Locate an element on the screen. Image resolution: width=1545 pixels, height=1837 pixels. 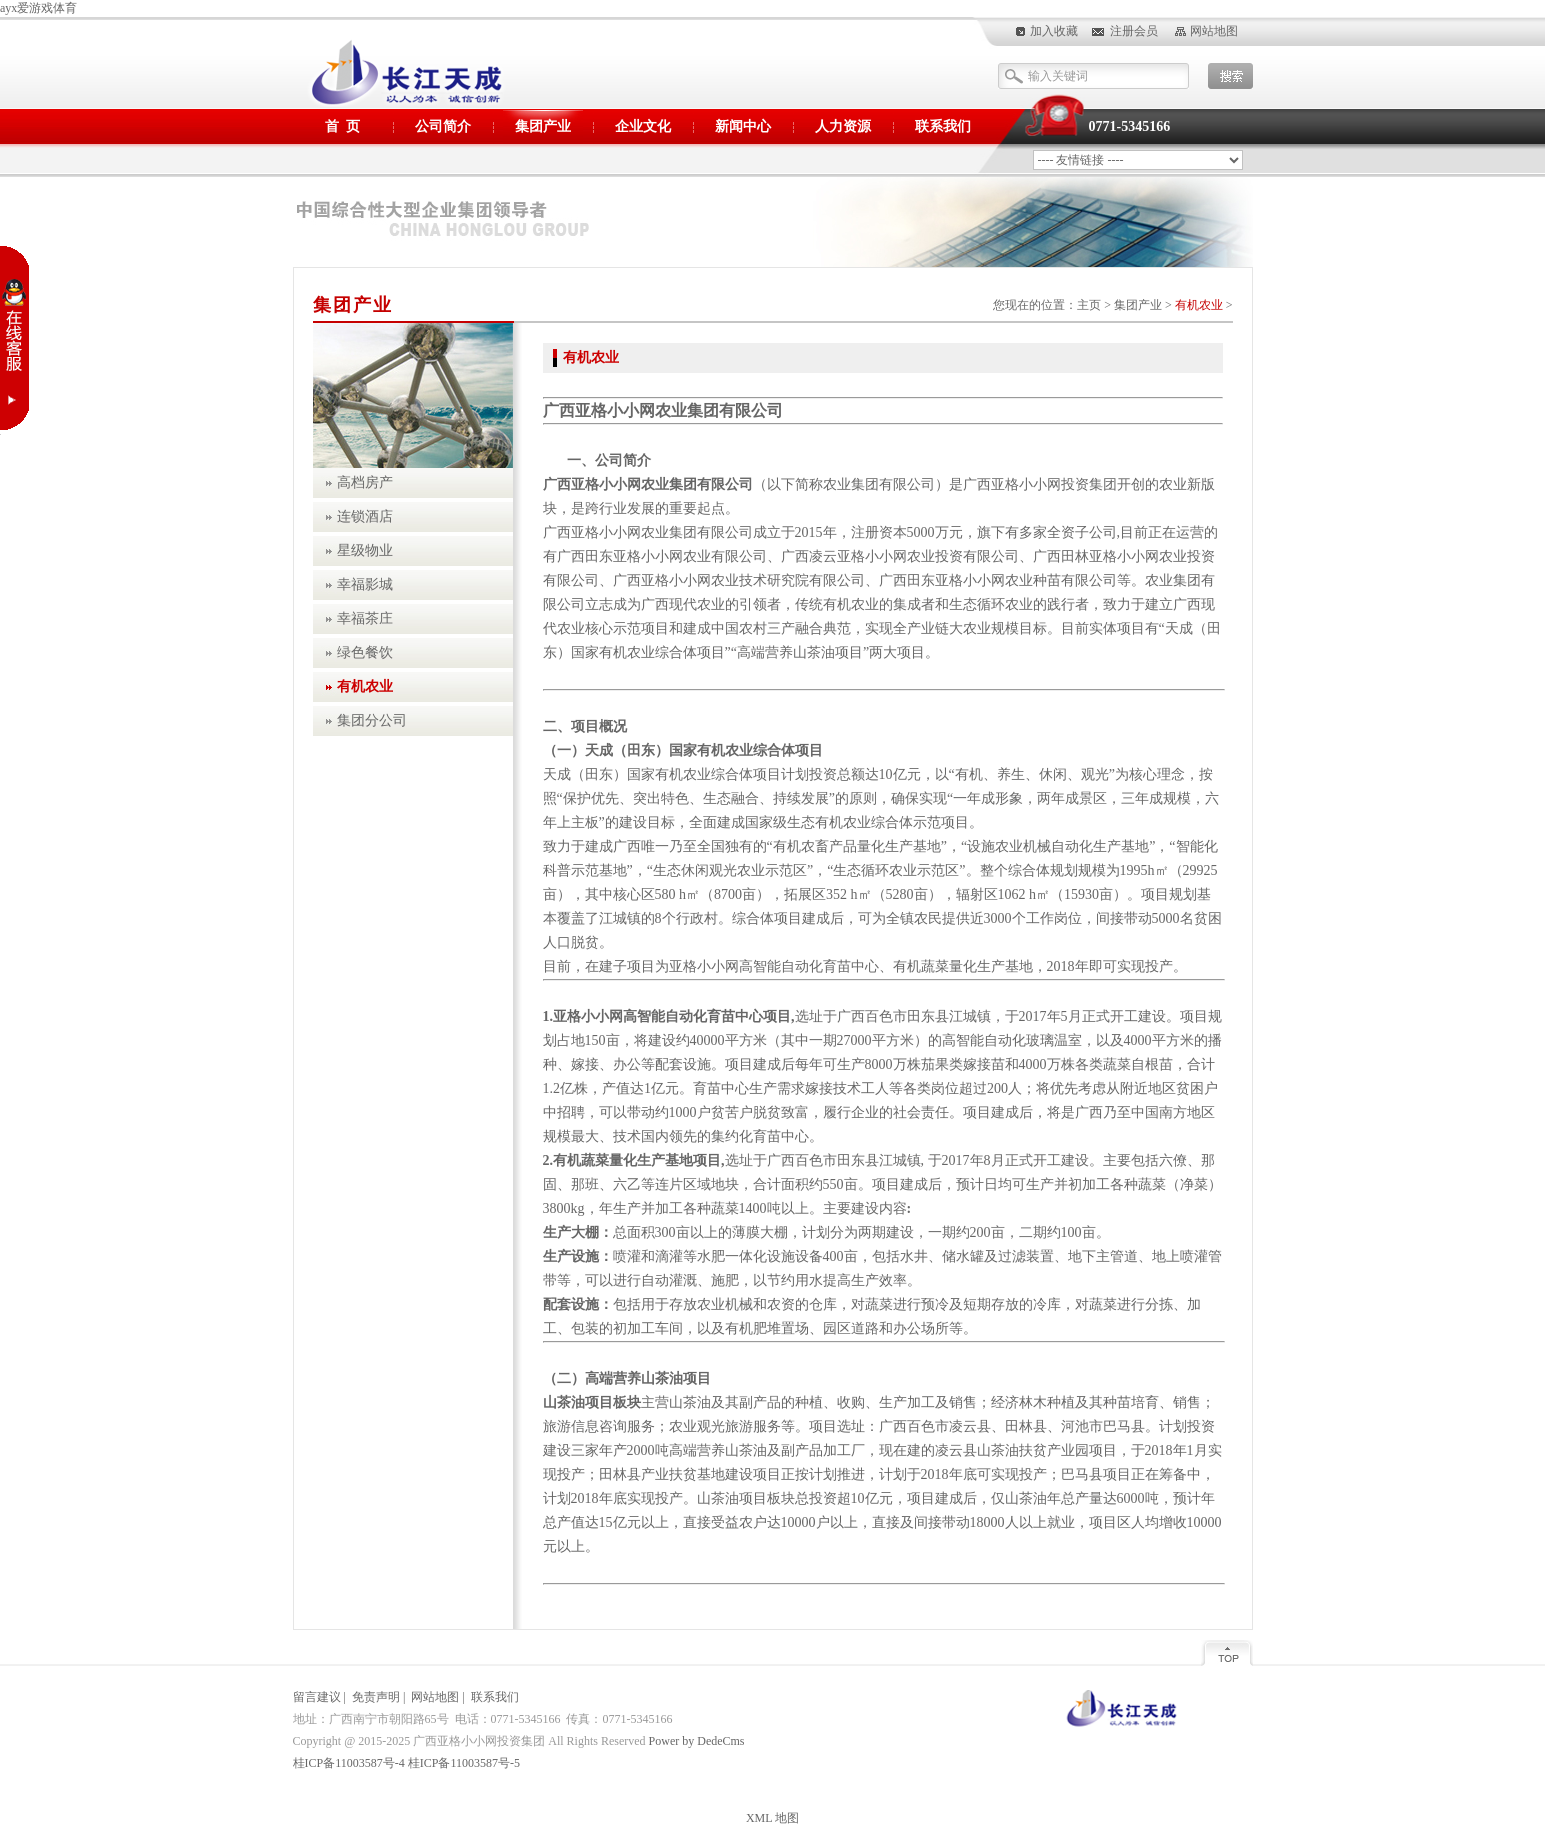
公司简介 is located at coordinates (443, 126).